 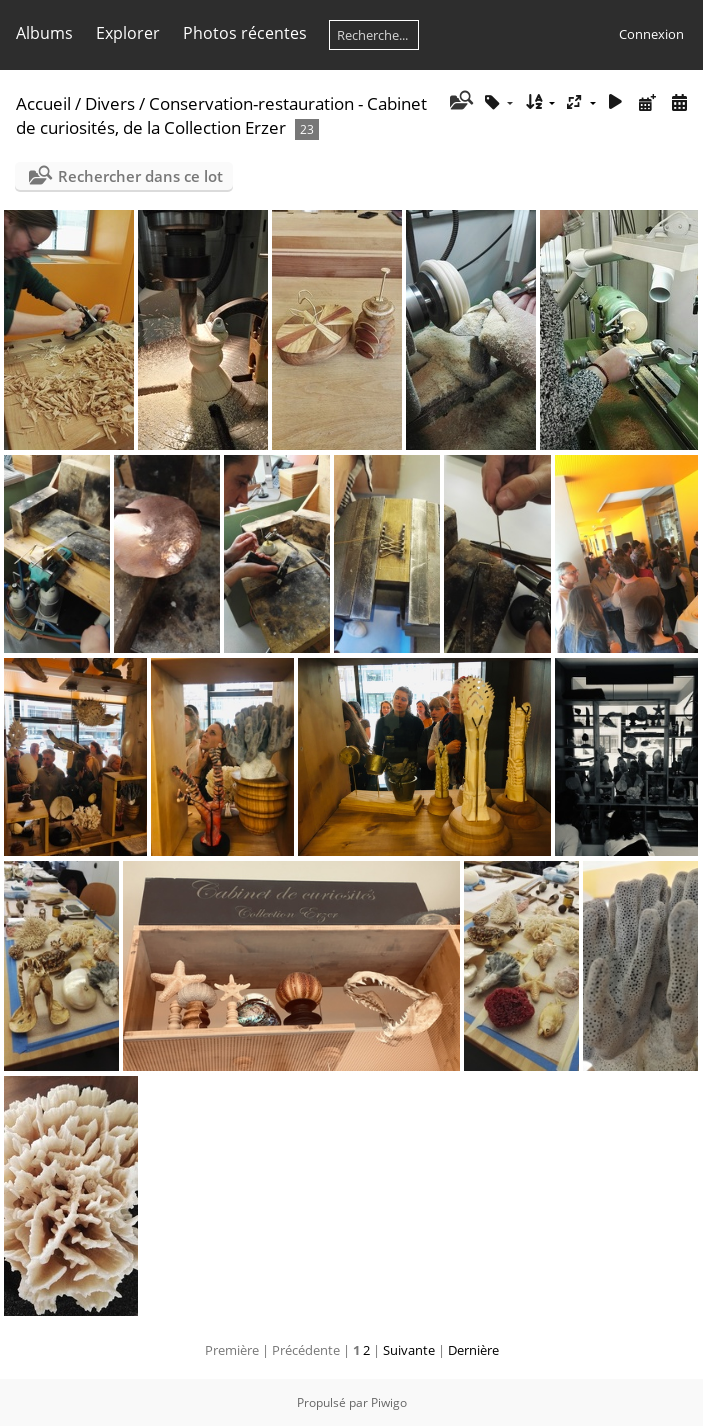 What do you see at coordinates (221, 115) in the screenshot?
I see `Conservation-restauration - Cabinet de curiosités, de la Collection Erzer` at bounding box center [221, 115].